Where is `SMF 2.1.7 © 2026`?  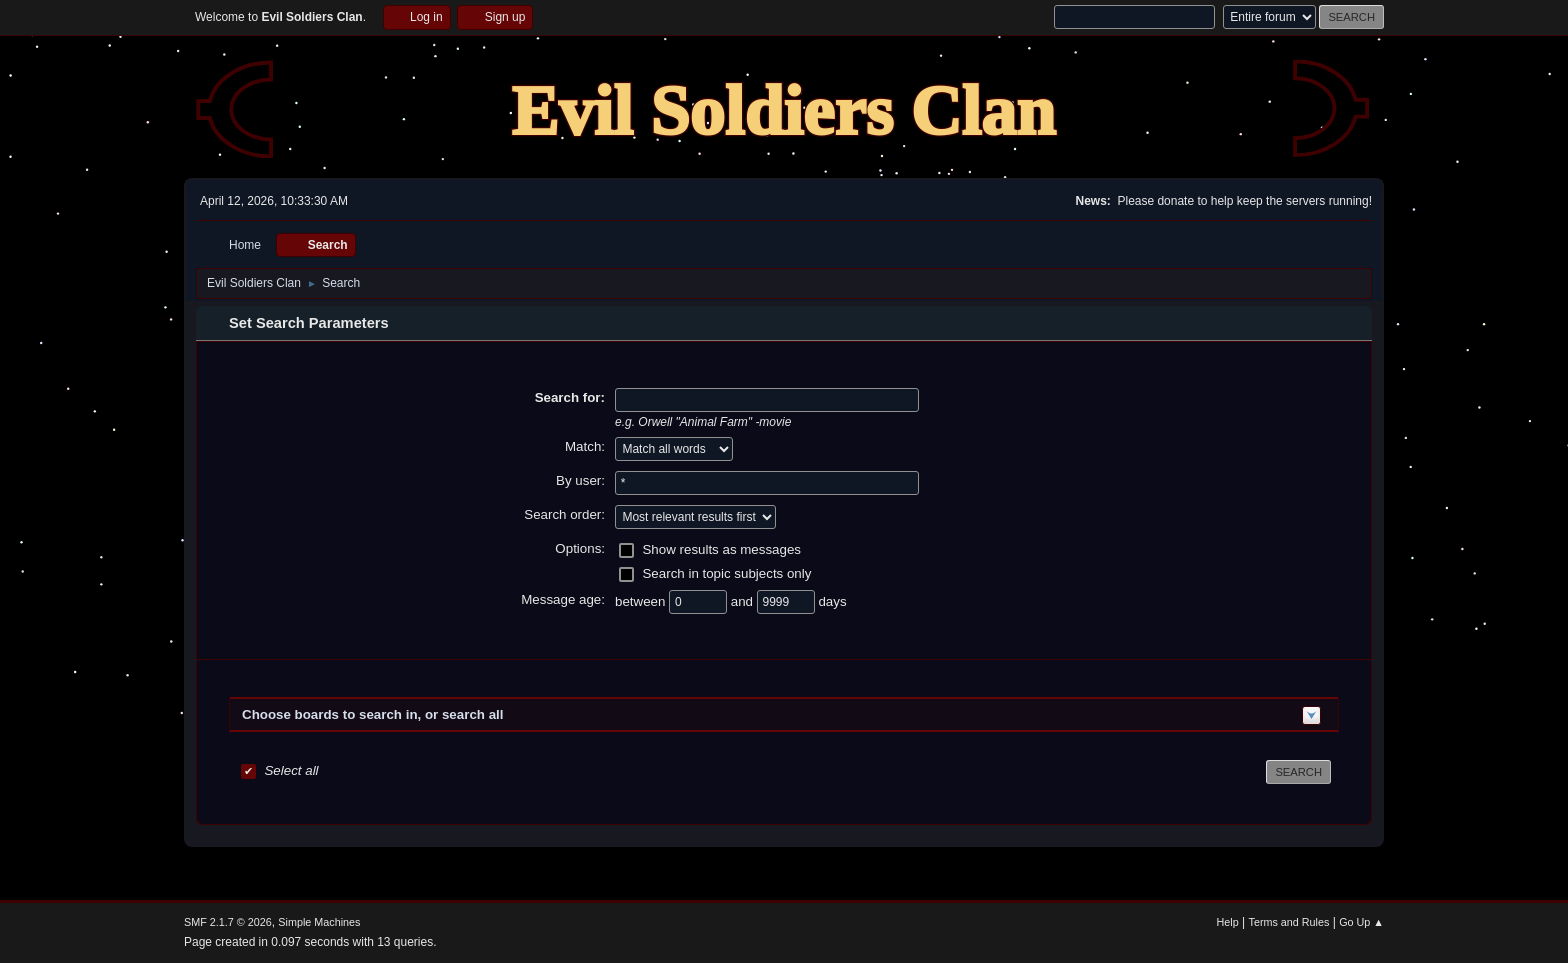
SMF 2.1.7 © 2026 is located at coordinates (228, 922).